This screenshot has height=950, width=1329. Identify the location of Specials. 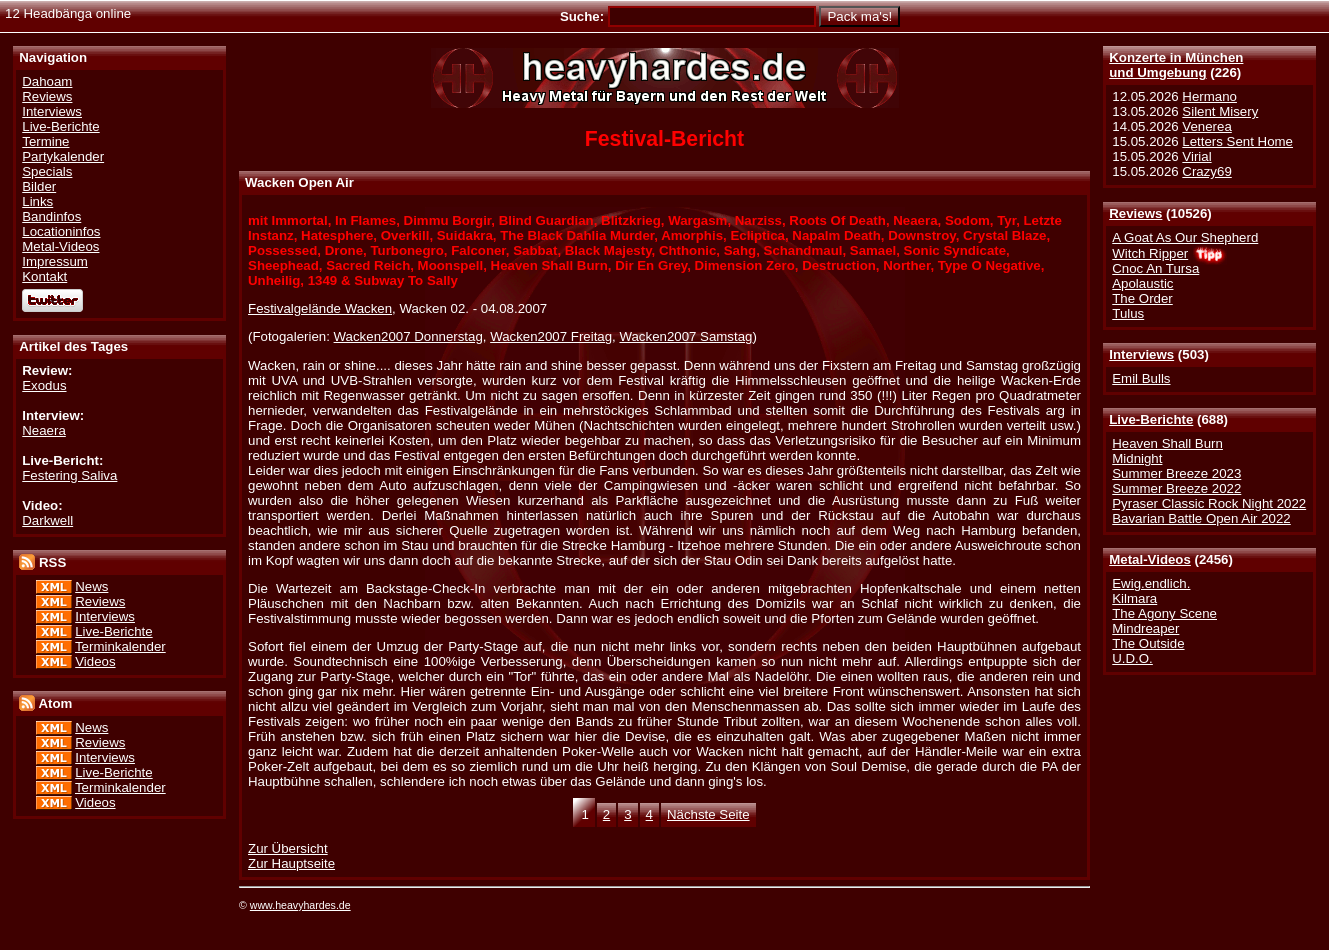
(47, 171).